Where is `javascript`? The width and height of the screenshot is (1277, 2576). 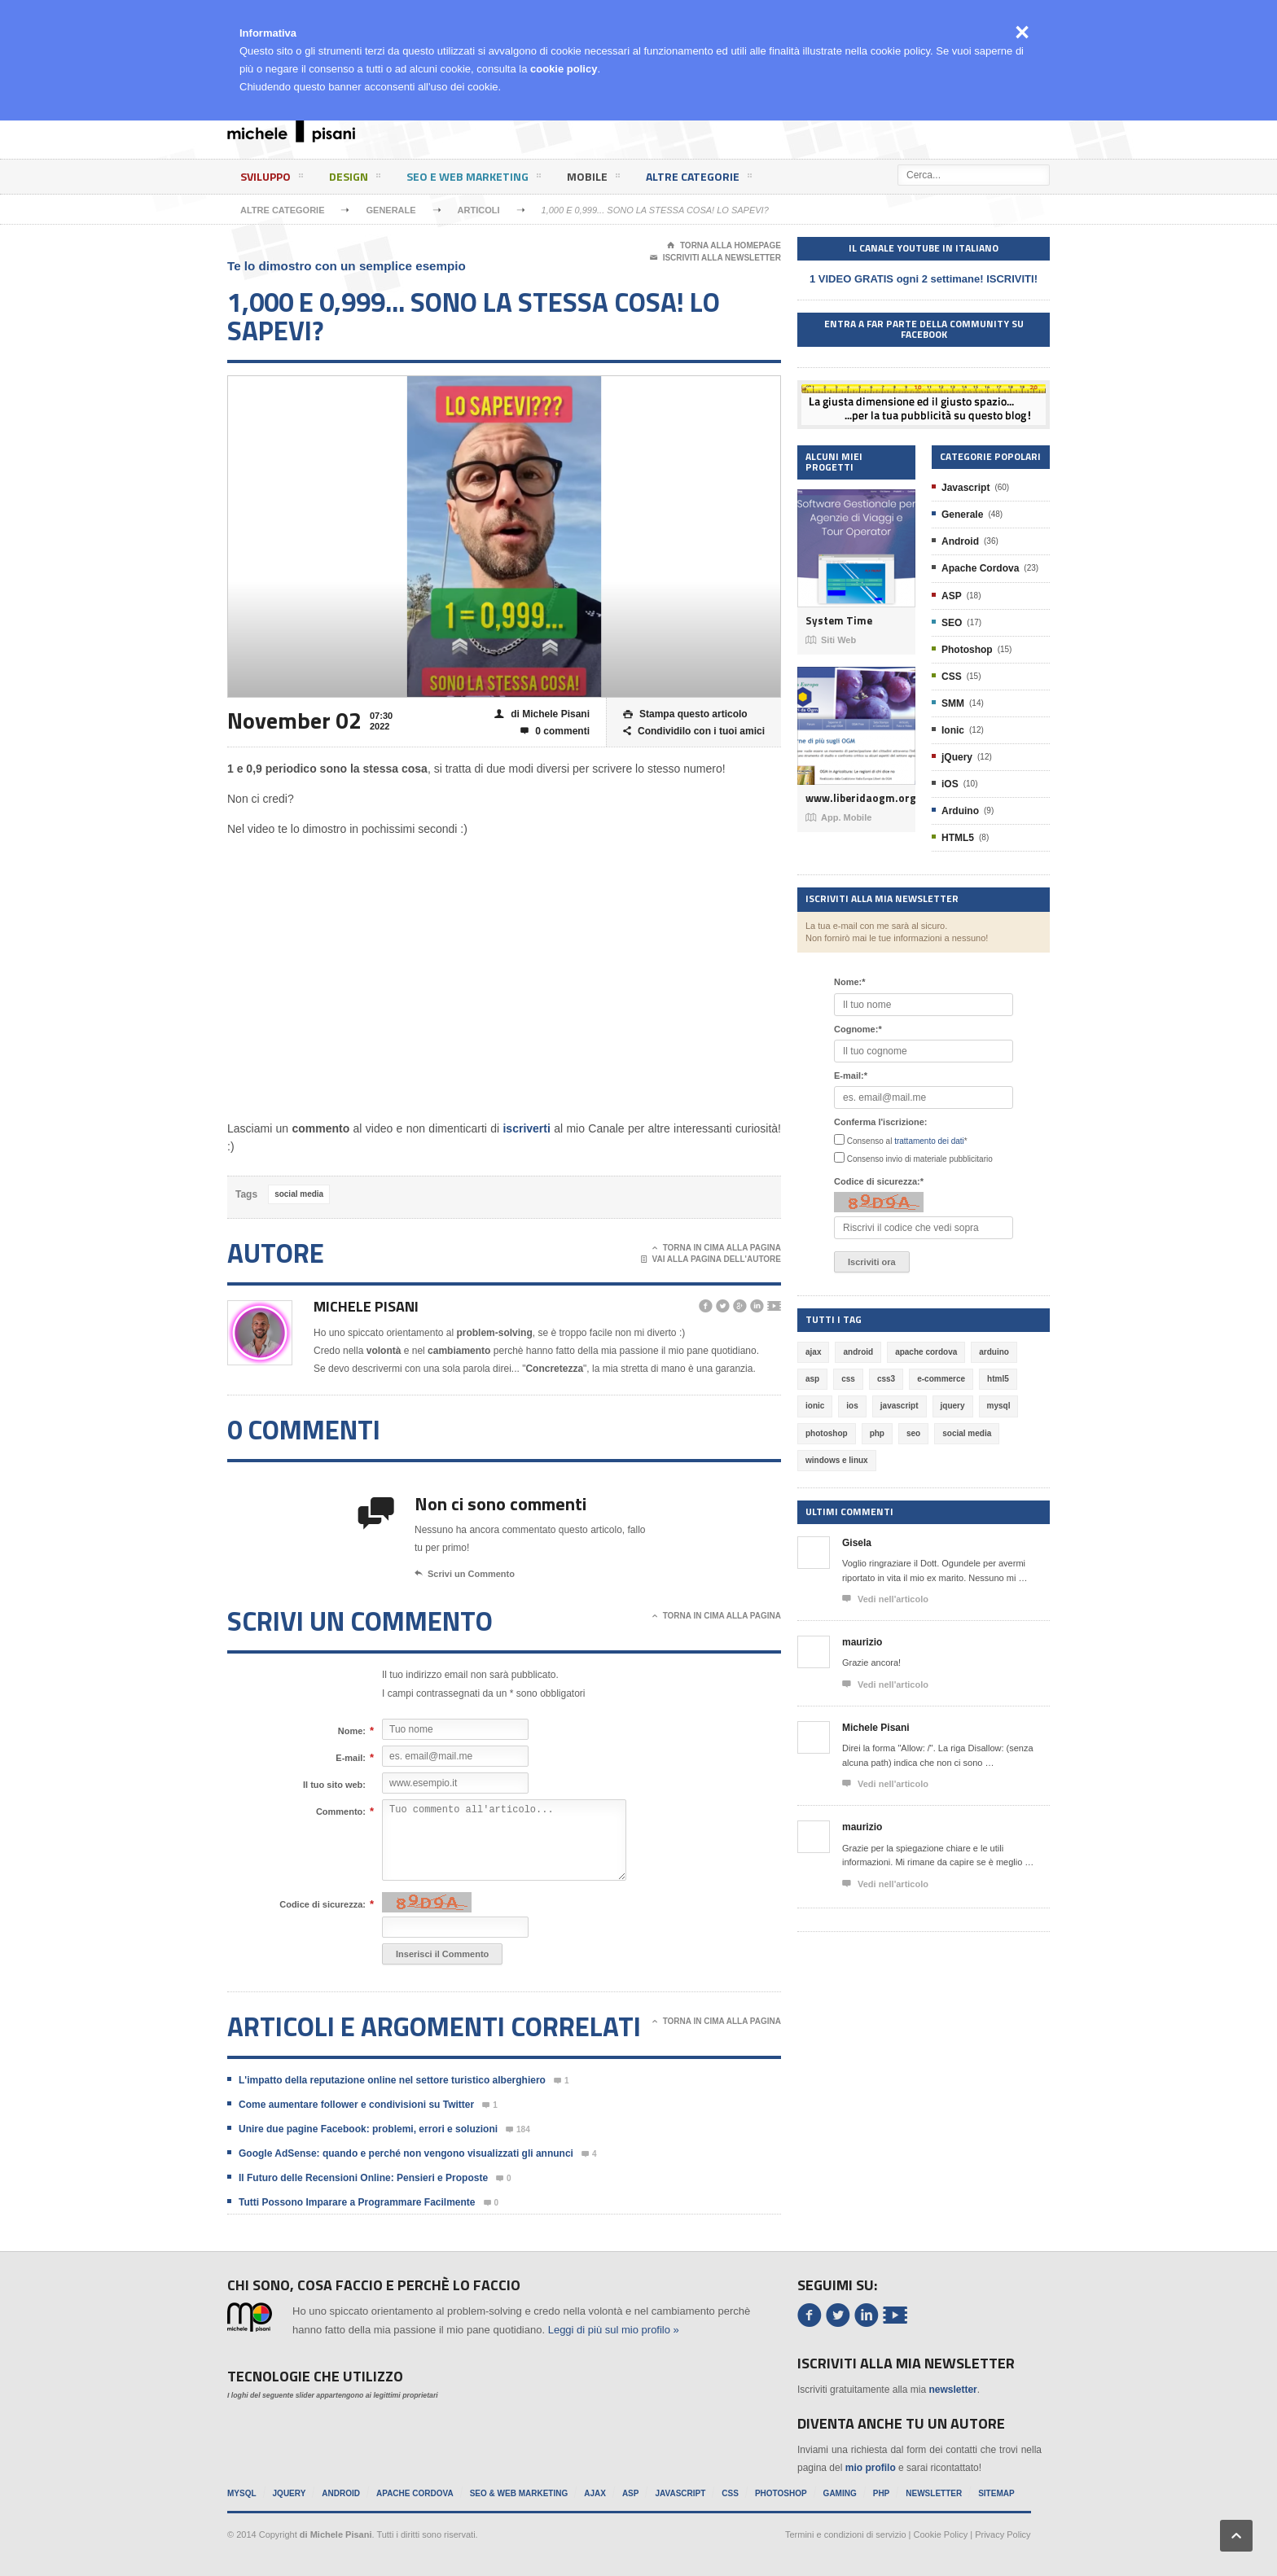
javascript is located at coordinates (899, 1405).